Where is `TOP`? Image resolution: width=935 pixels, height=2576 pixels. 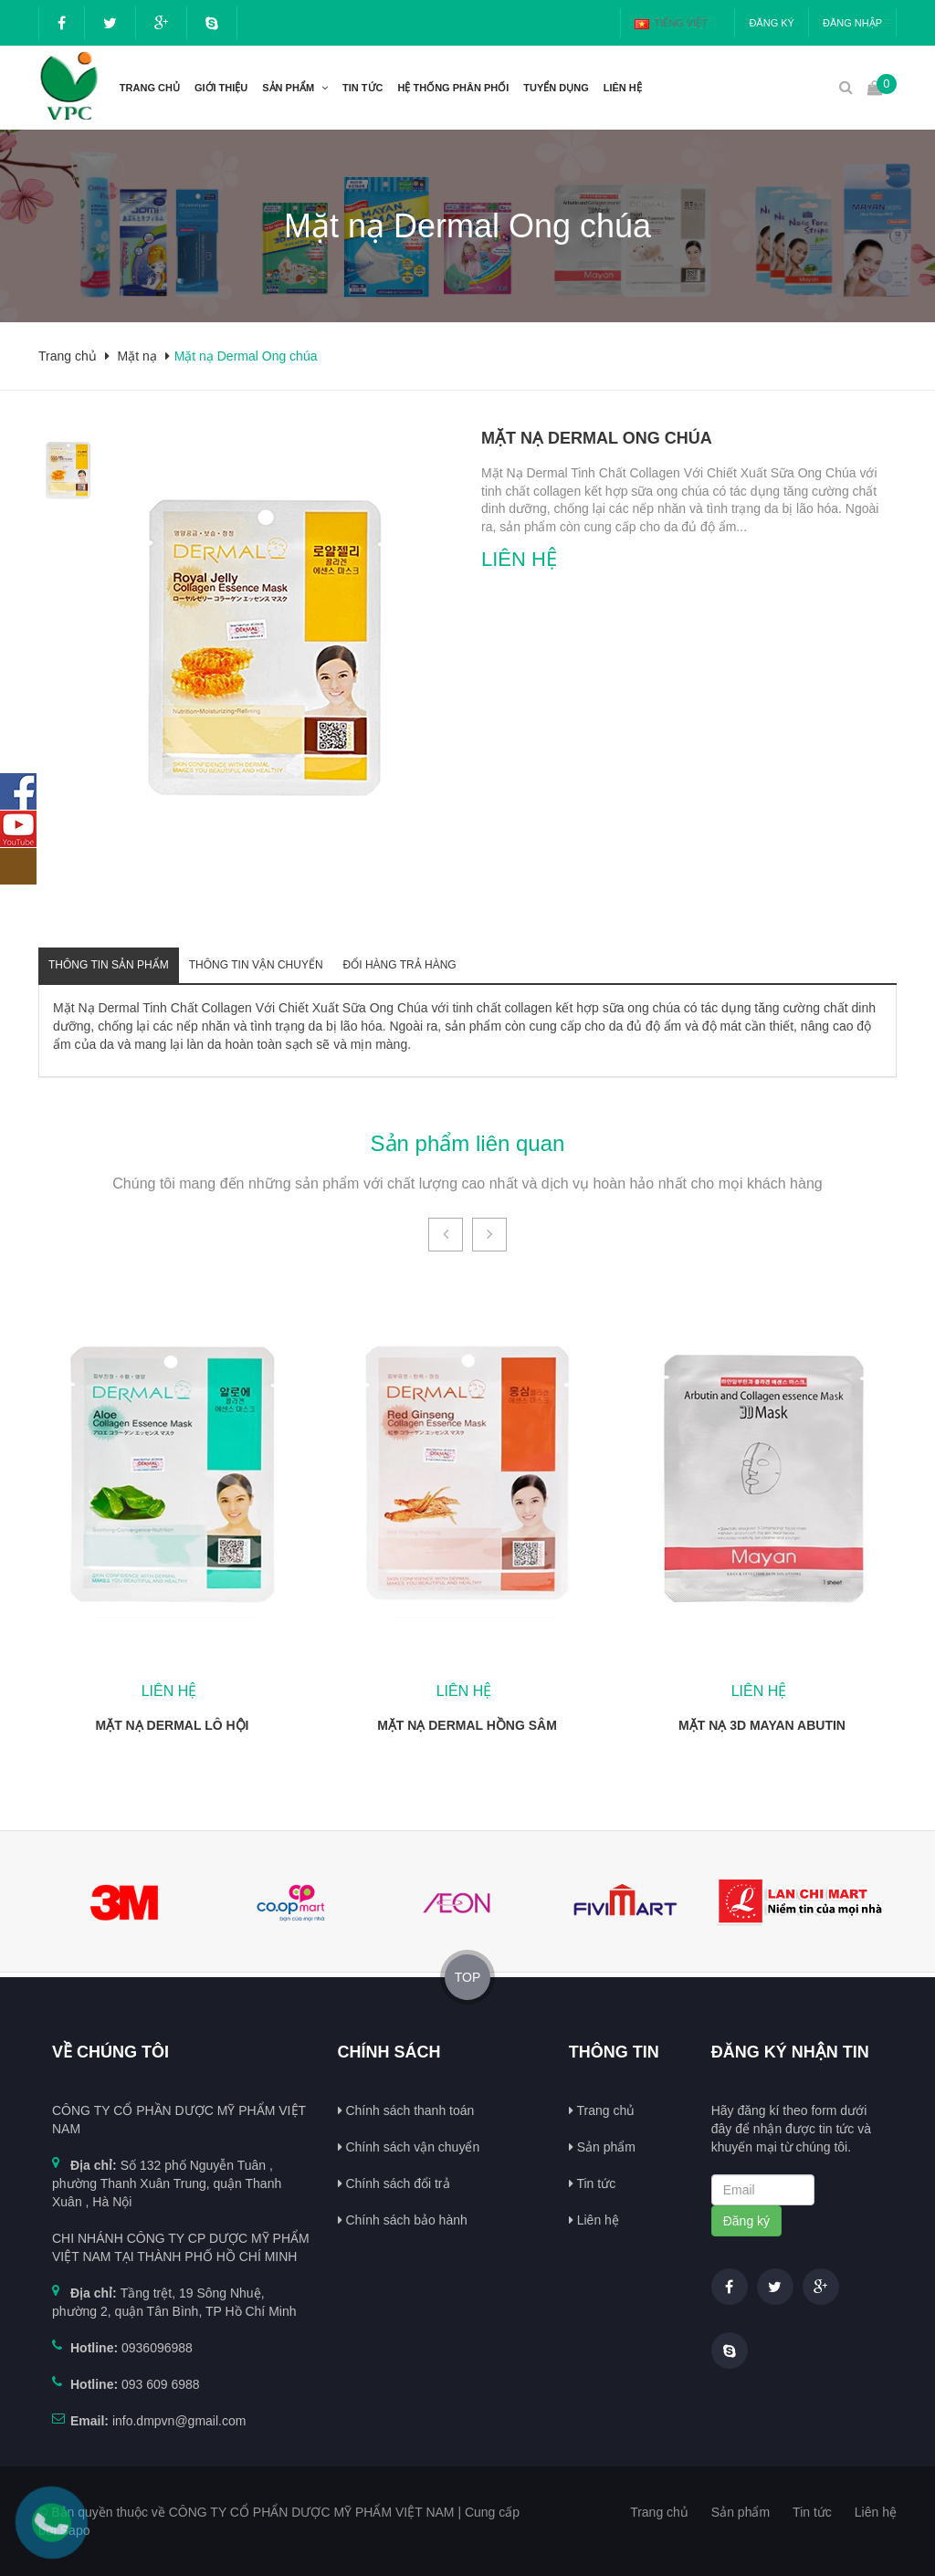 TOP is located at coordinates (468, 1977).